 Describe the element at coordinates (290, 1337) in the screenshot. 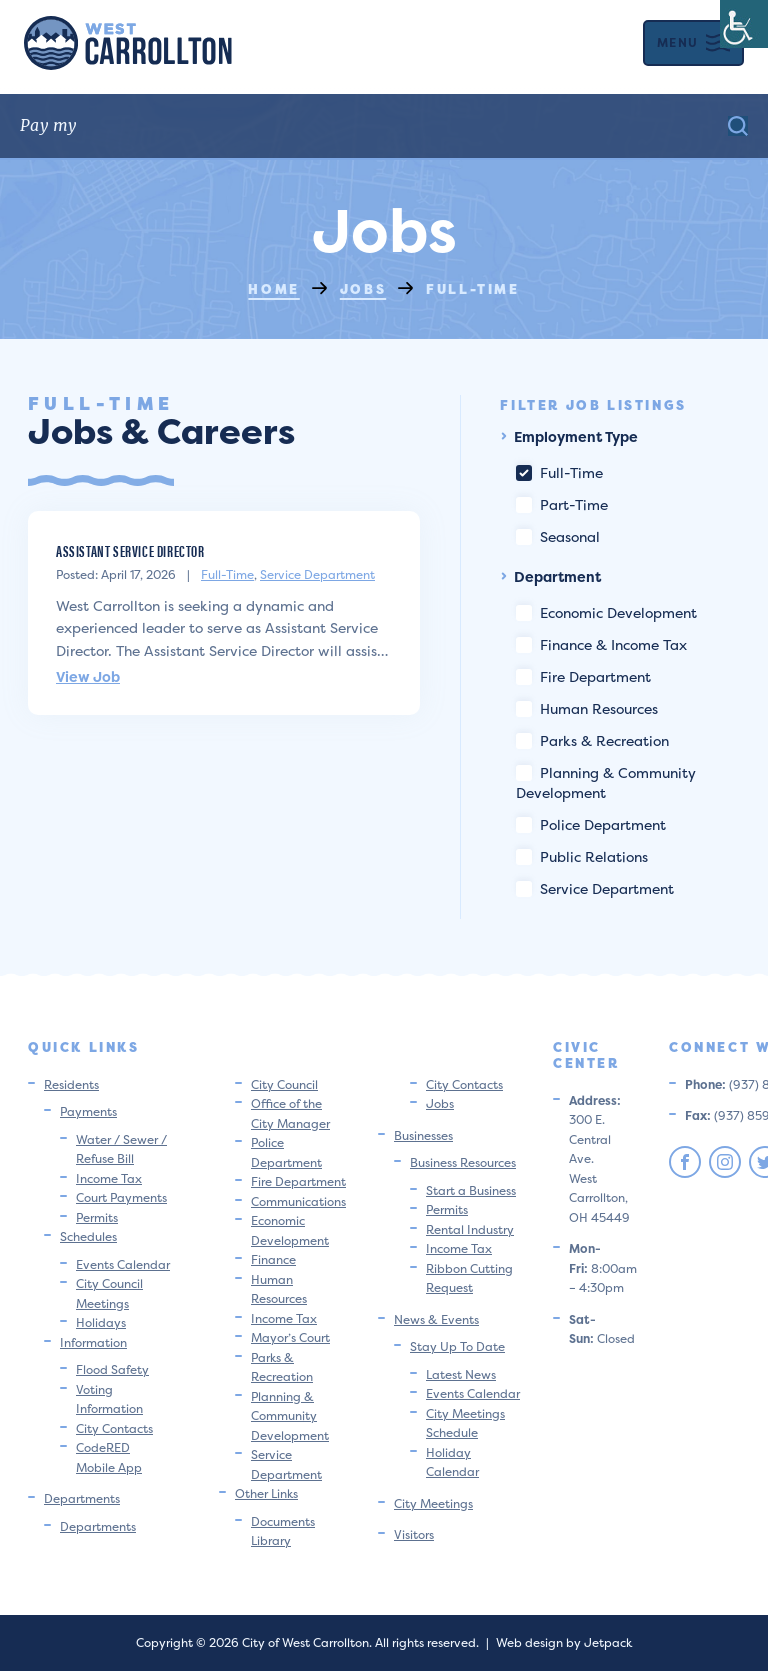

I see `Mayor’s Court` at that location.